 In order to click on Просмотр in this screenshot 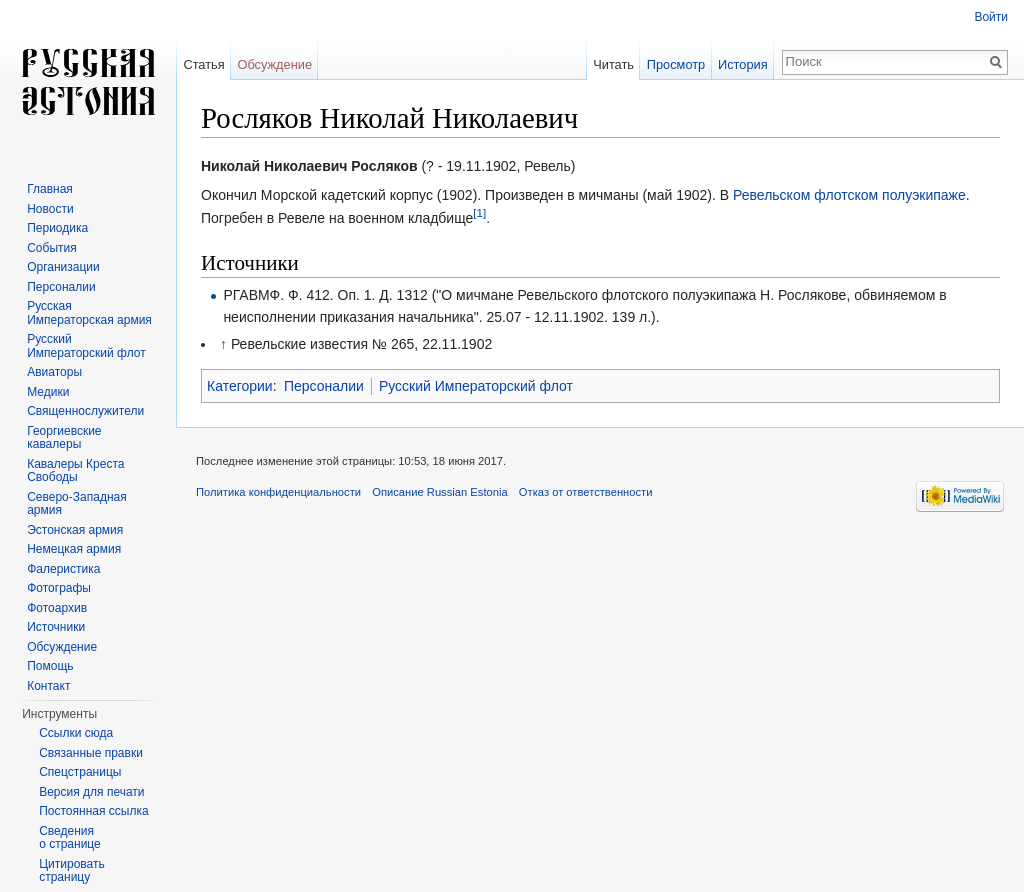, I will do `click(676, 64)`.